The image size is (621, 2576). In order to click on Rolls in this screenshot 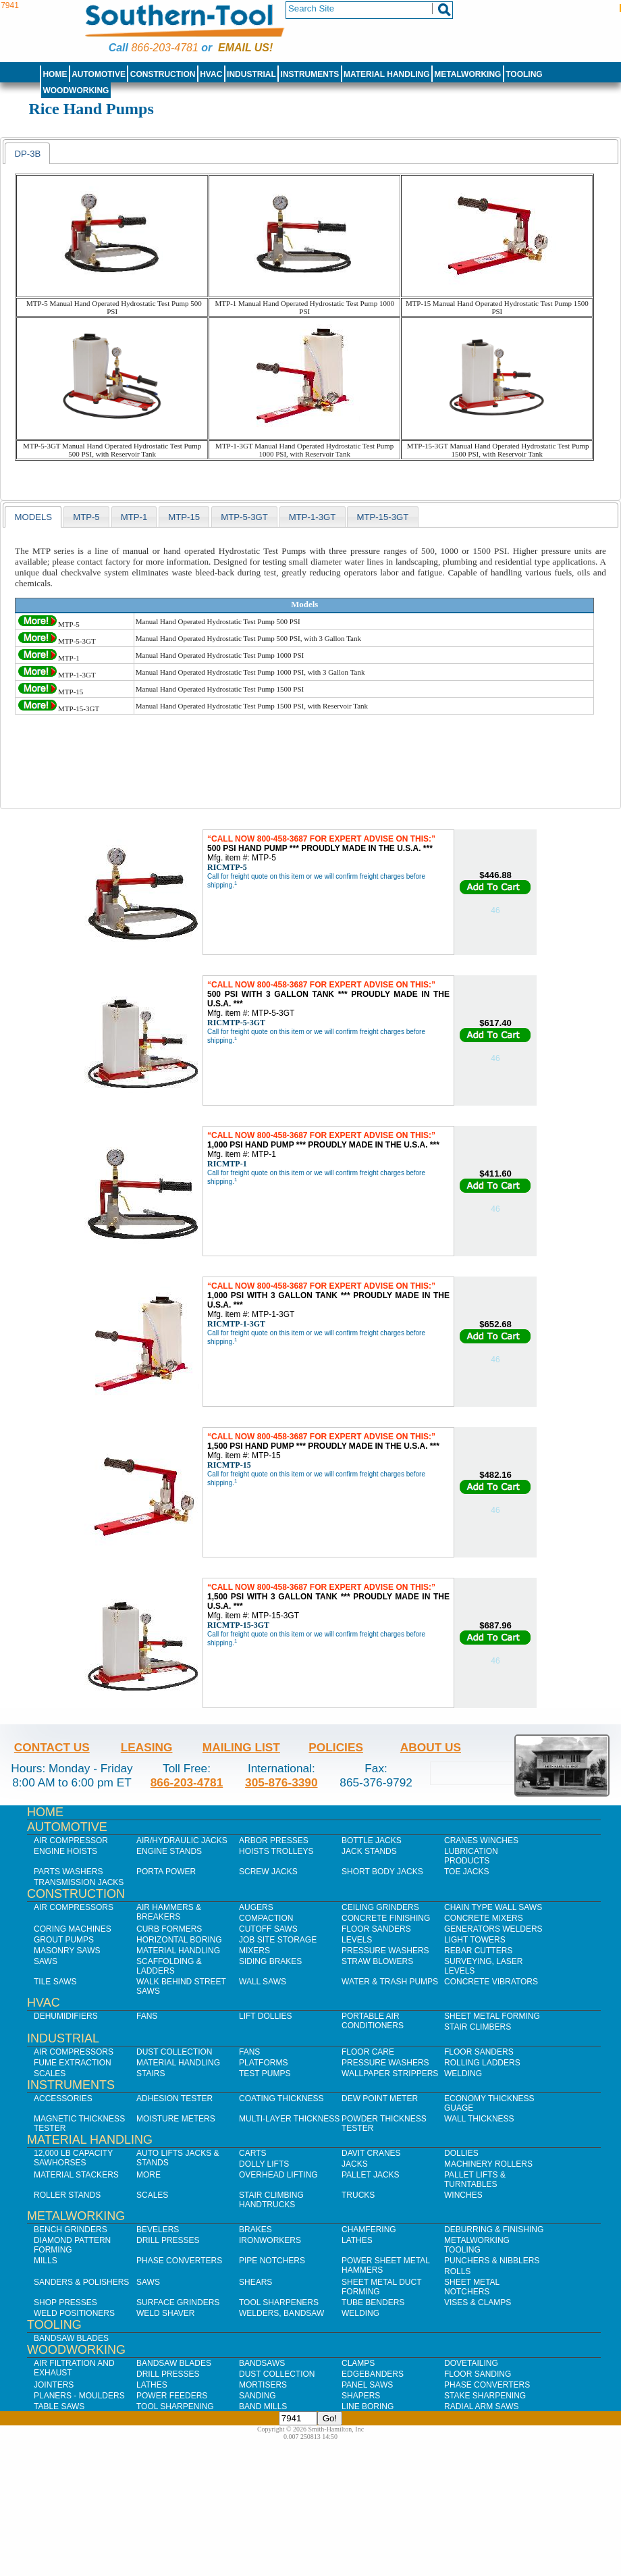, I will do `click(457, 2271)`.